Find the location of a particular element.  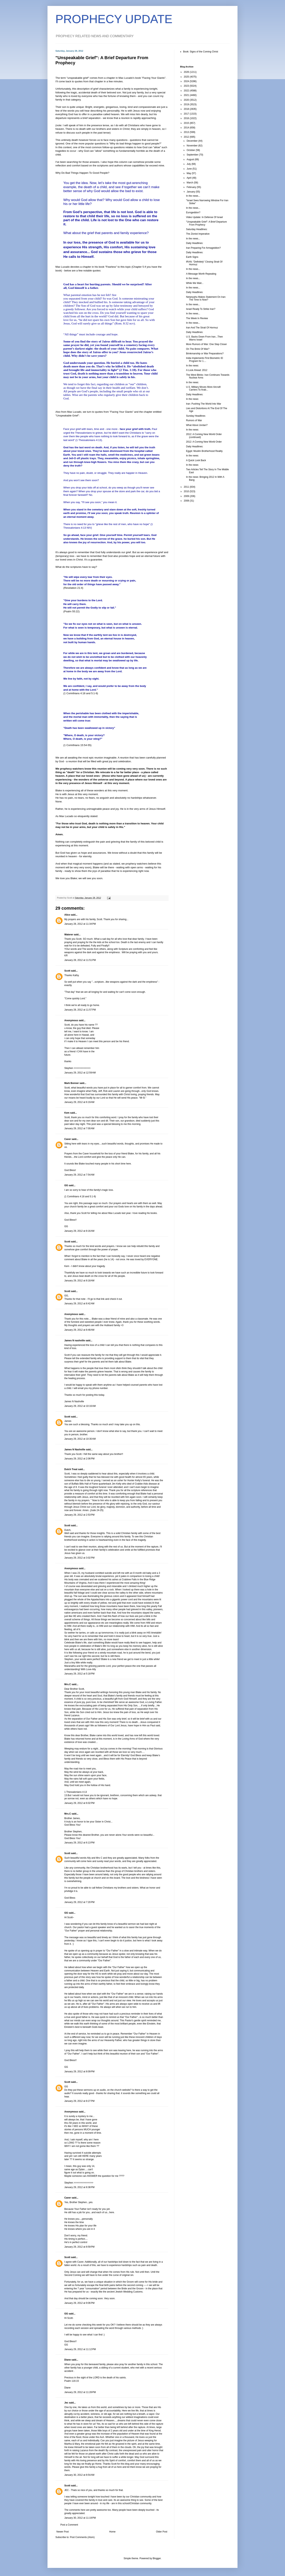

Daily Headlines: is located at coordinates (194, 243).